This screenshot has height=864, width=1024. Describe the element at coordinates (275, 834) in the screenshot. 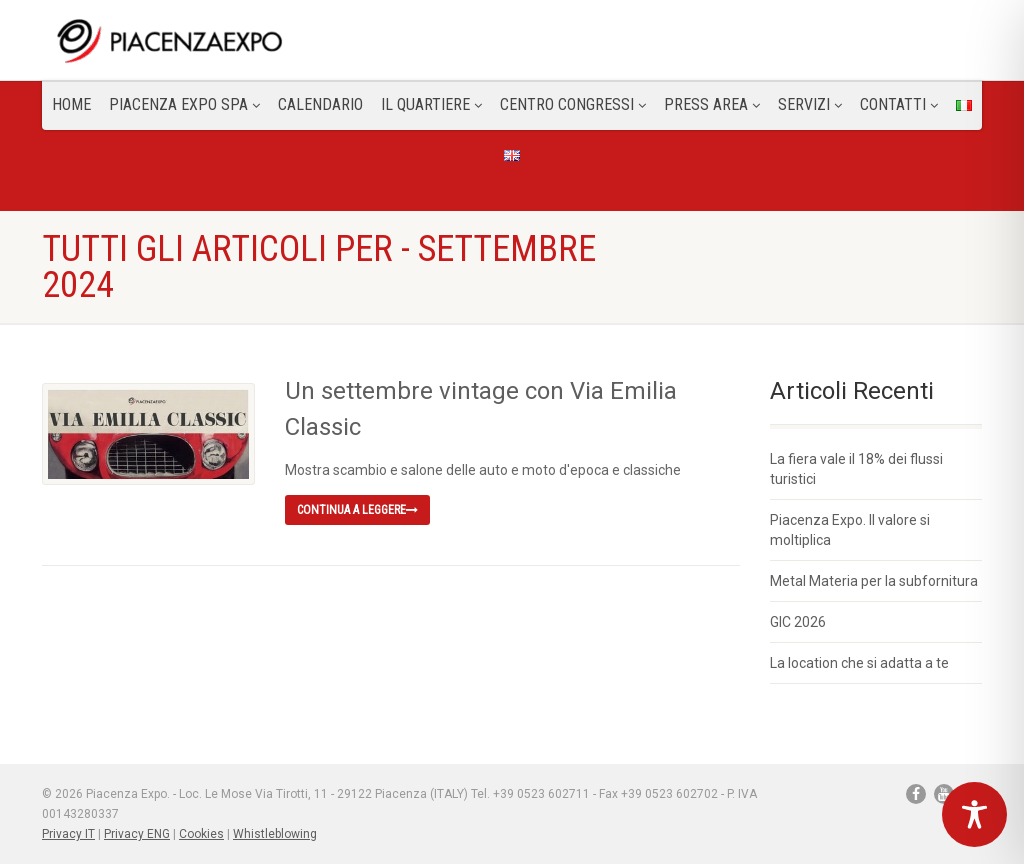

I see `Whistleblowing` at that location.